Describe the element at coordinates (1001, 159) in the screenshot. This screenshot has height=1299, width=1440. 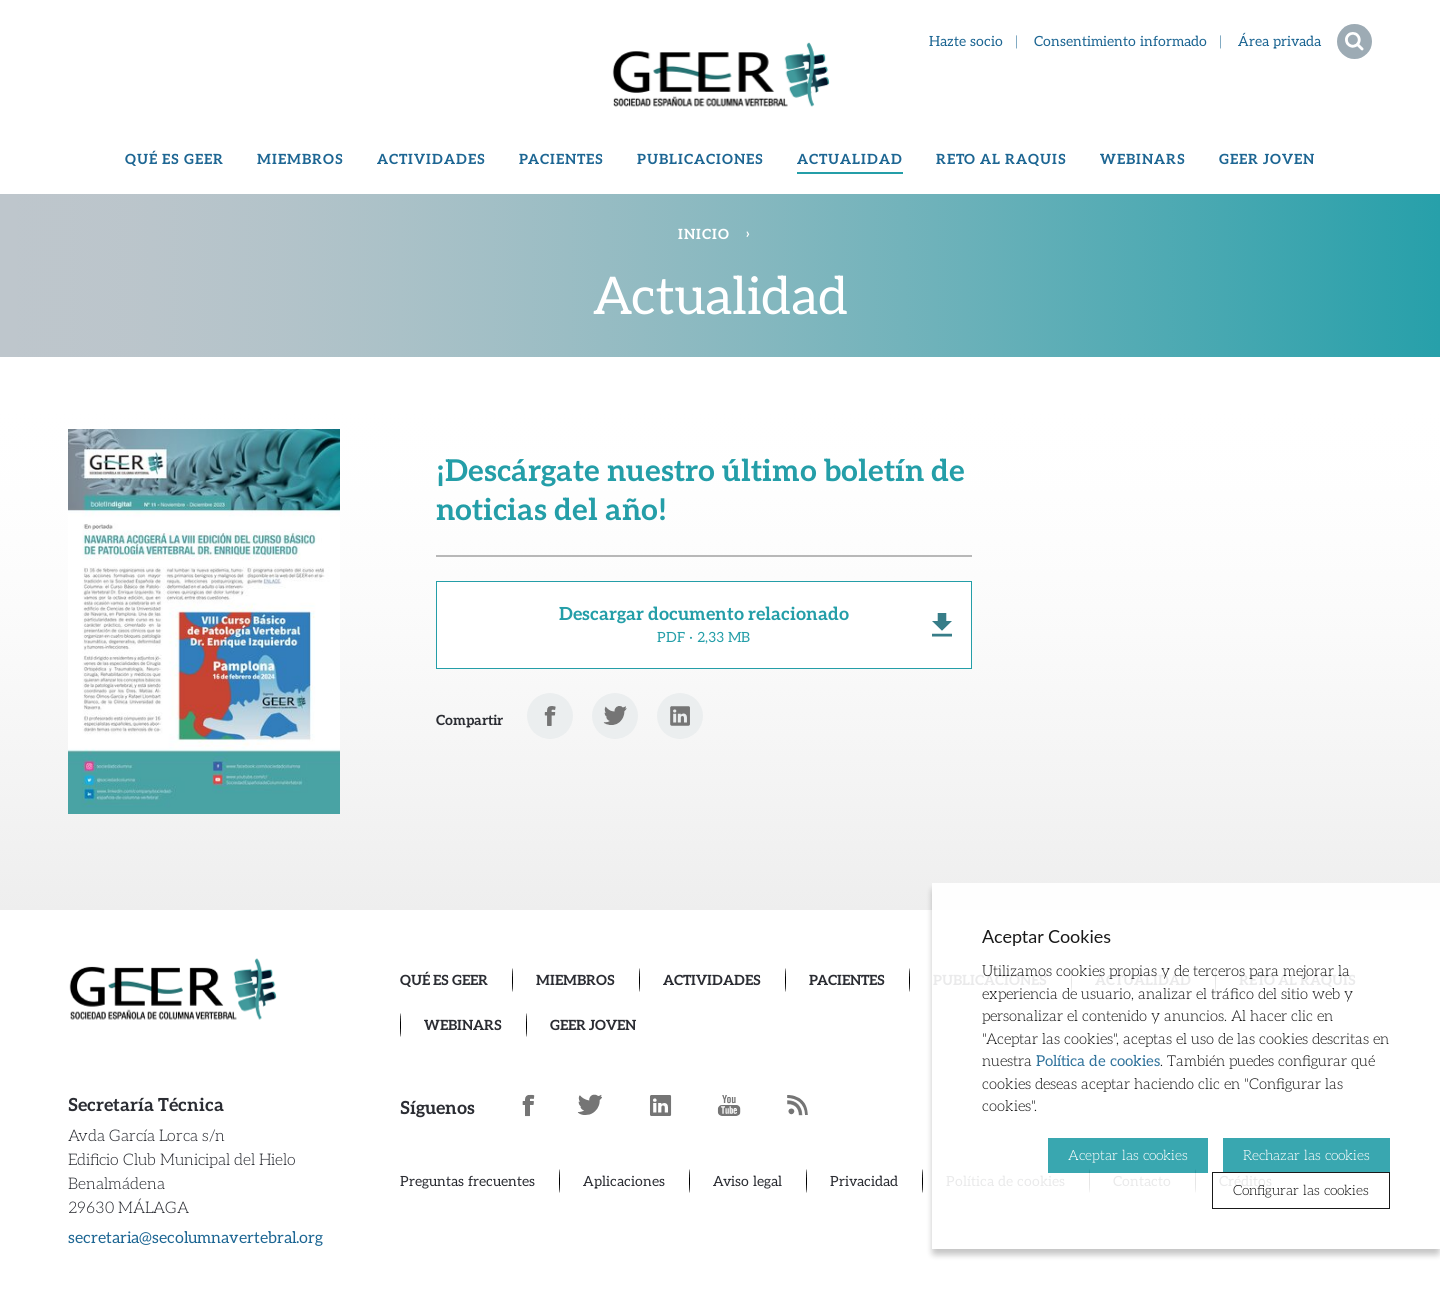
I see `Reto al Raquis` at that location.